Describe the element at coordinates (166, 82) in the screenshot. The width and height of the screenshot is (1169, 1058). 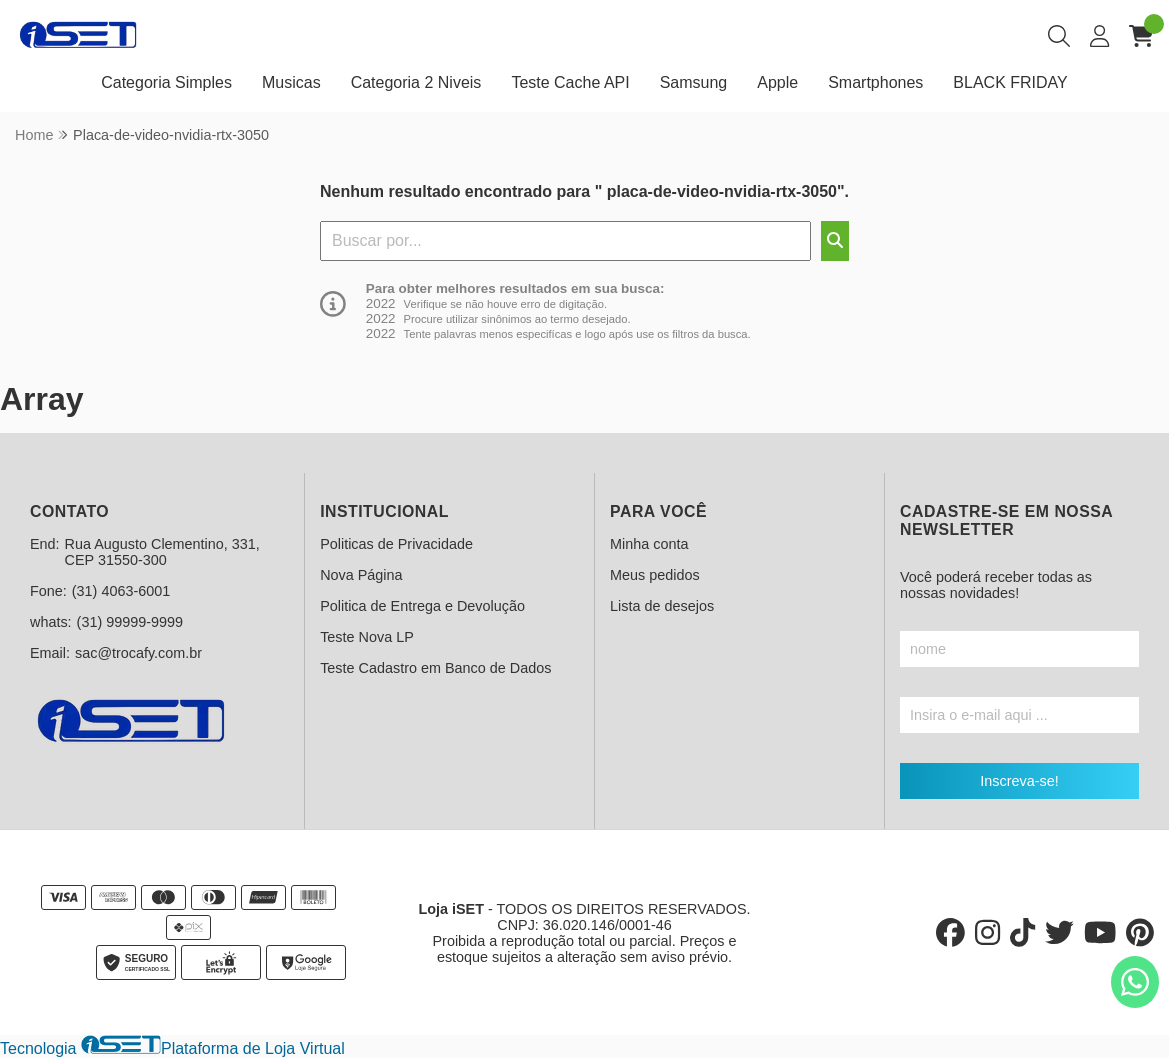
I see `Categoria Simples` at that location.